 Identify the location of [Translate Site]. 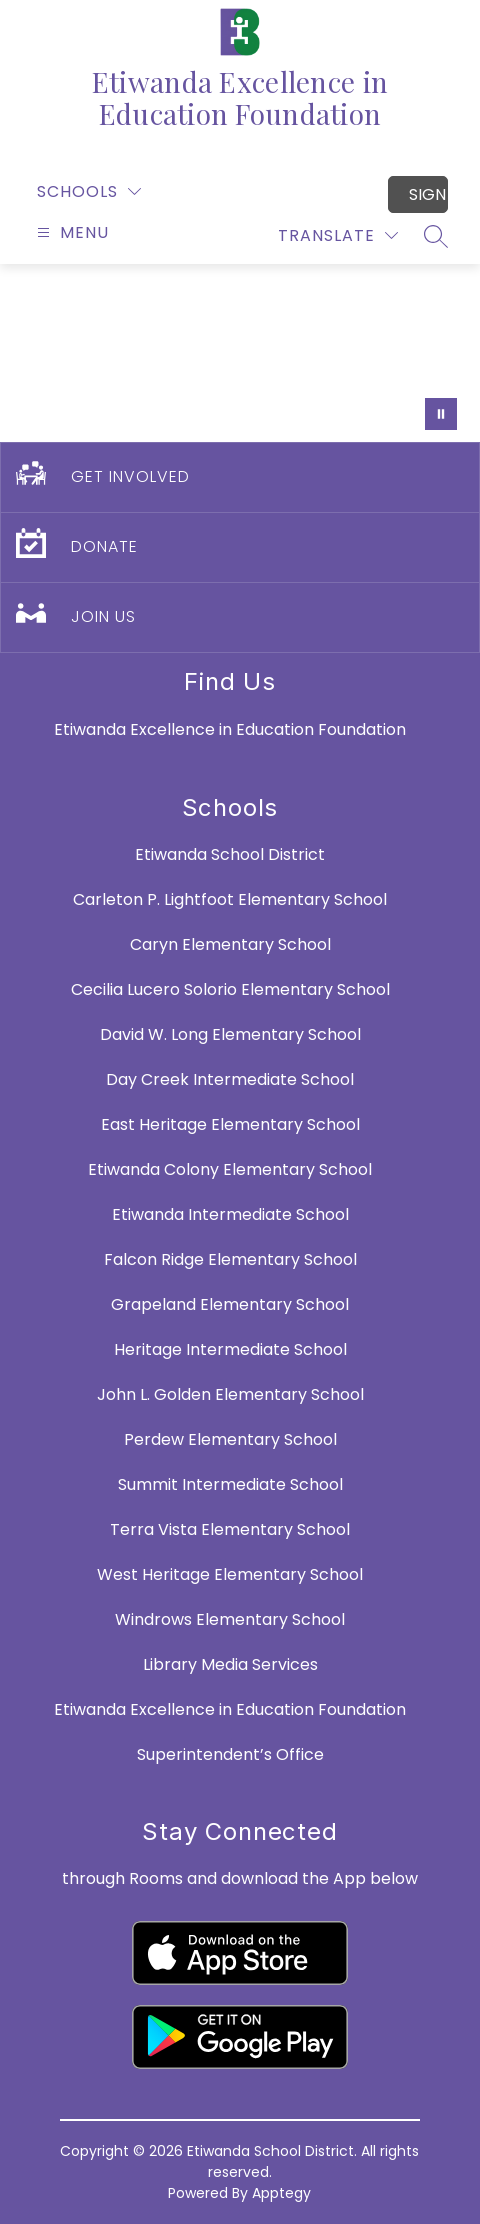
(338, 235).